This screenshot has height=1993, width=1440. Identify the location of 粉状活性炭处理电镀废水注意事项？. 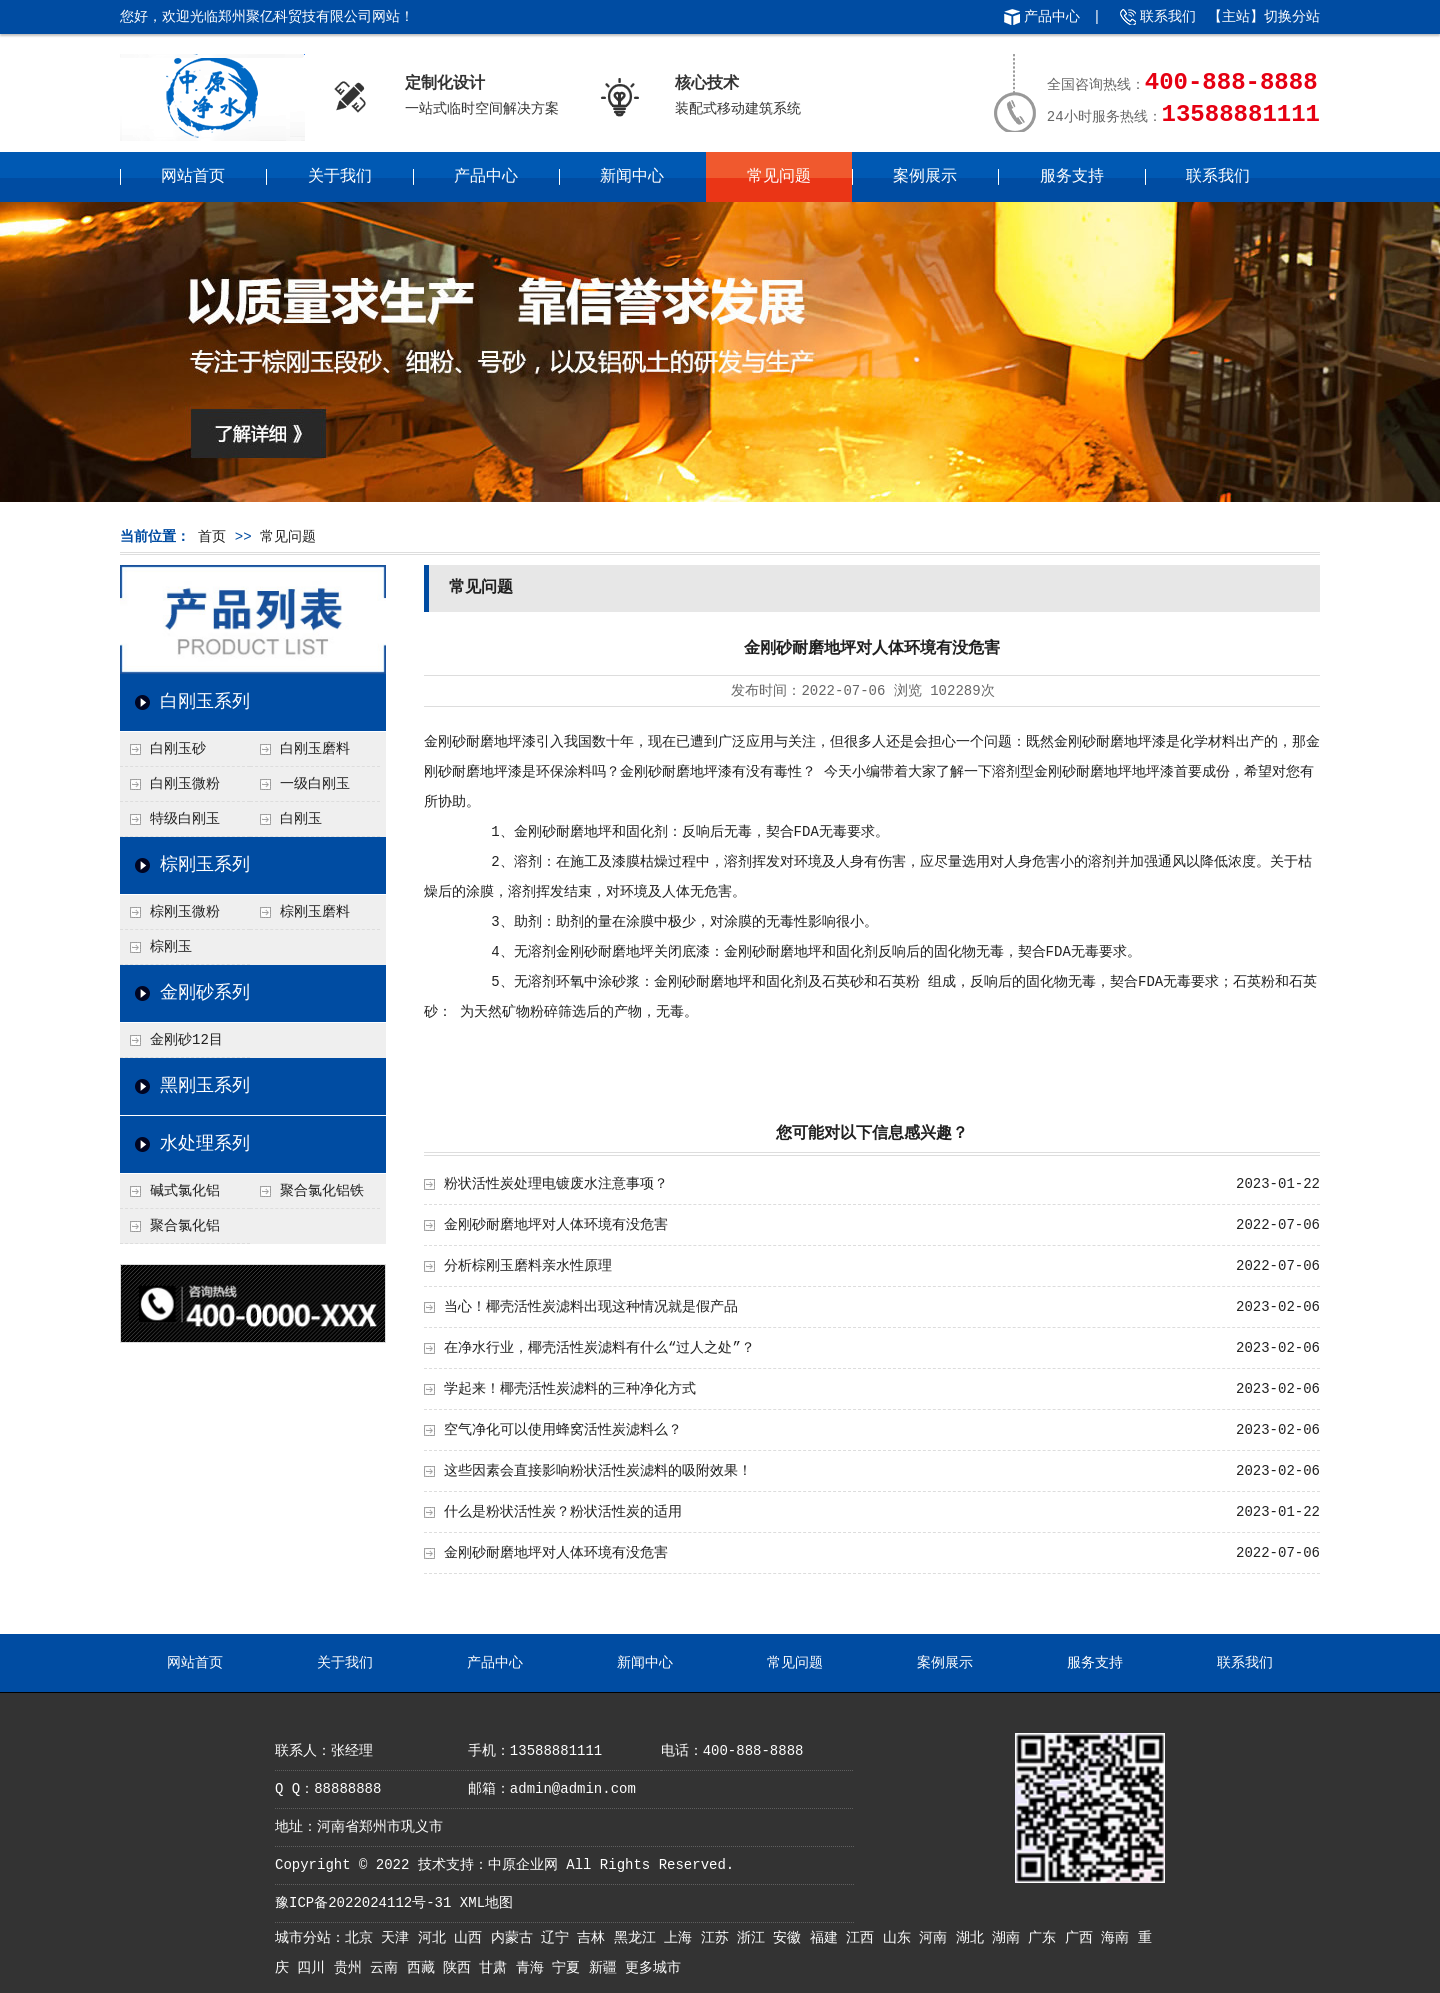
(556, 1184).